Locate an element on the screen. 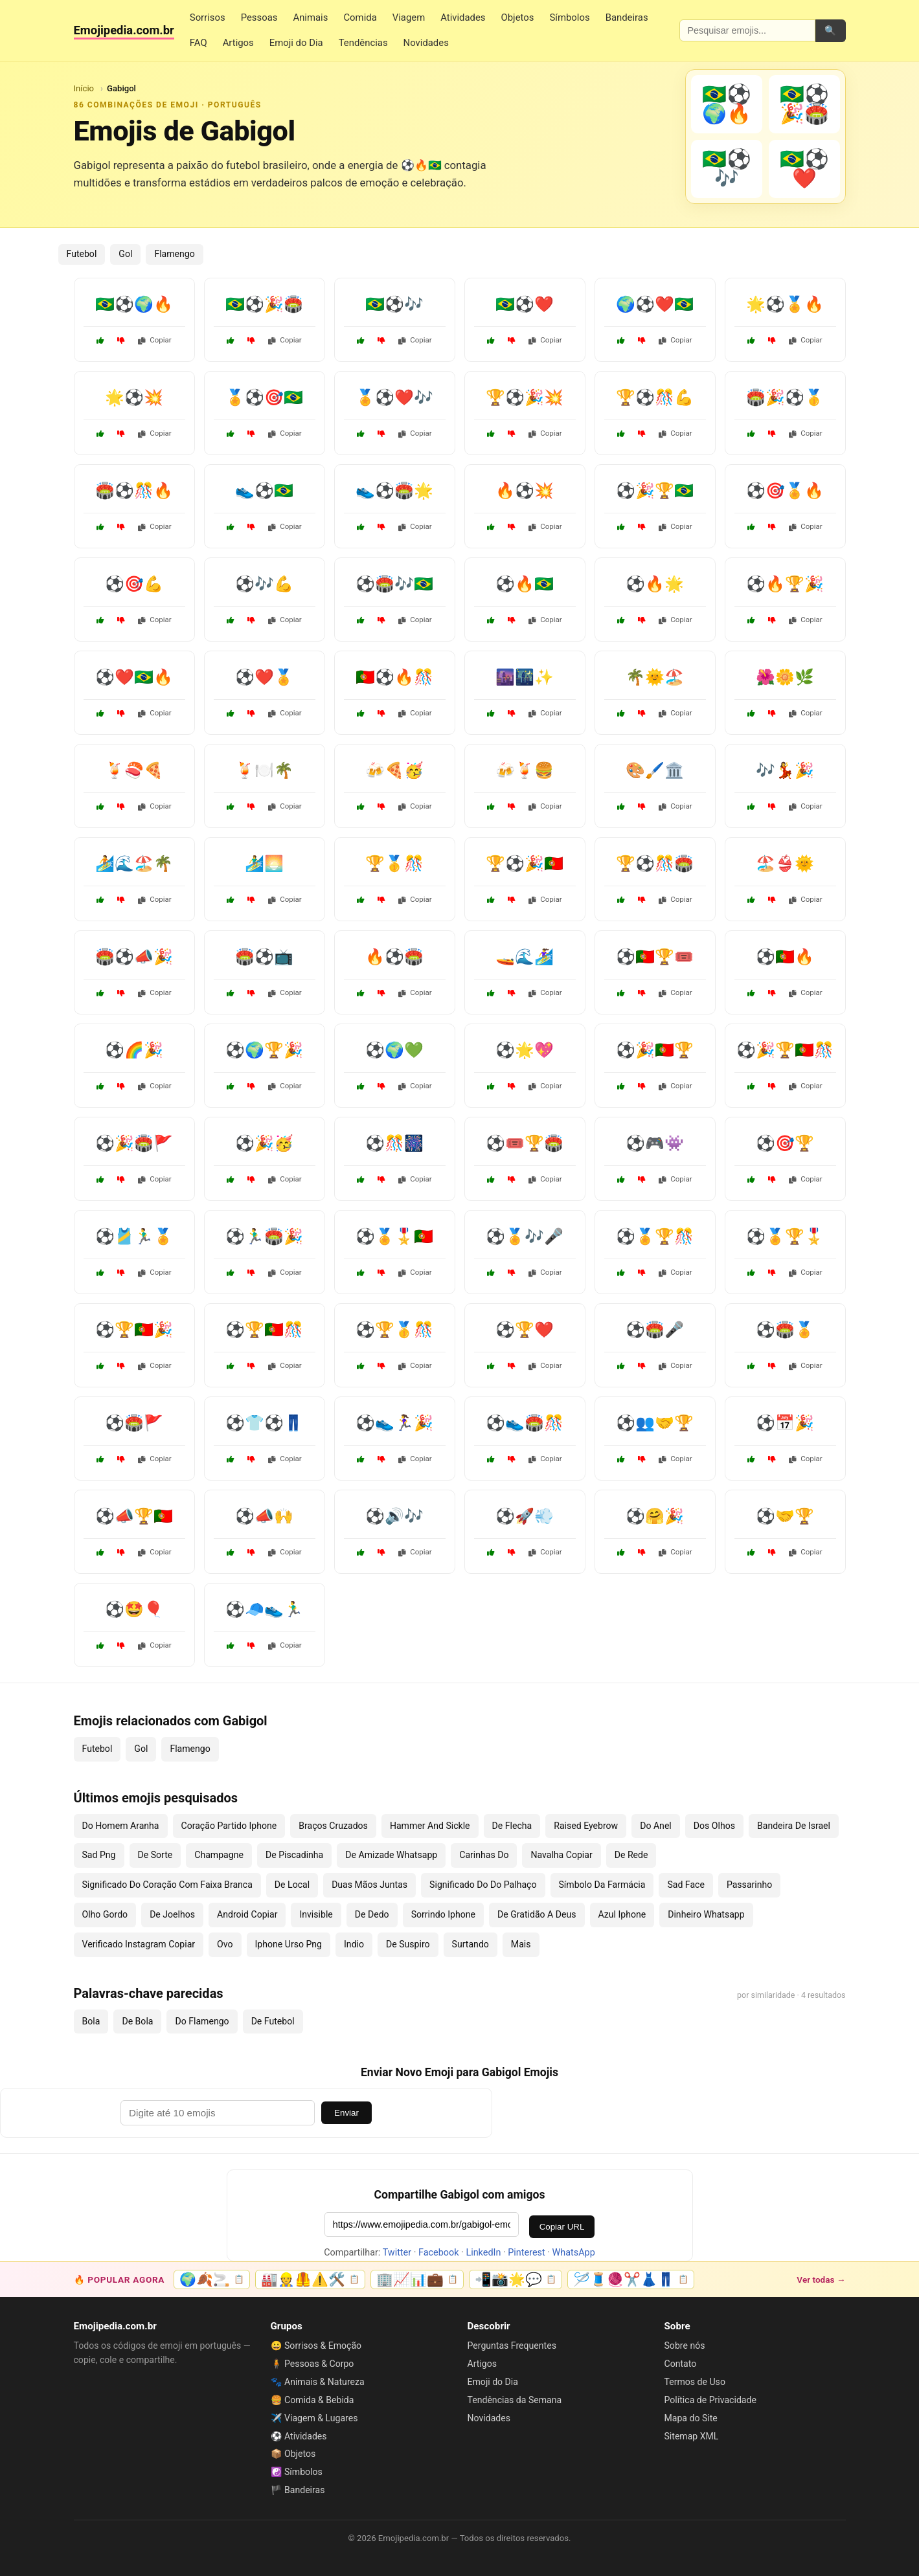 This screenshot has width=919, height=2576. 🌺🌼🌿 is located at coordinates (785, 677).